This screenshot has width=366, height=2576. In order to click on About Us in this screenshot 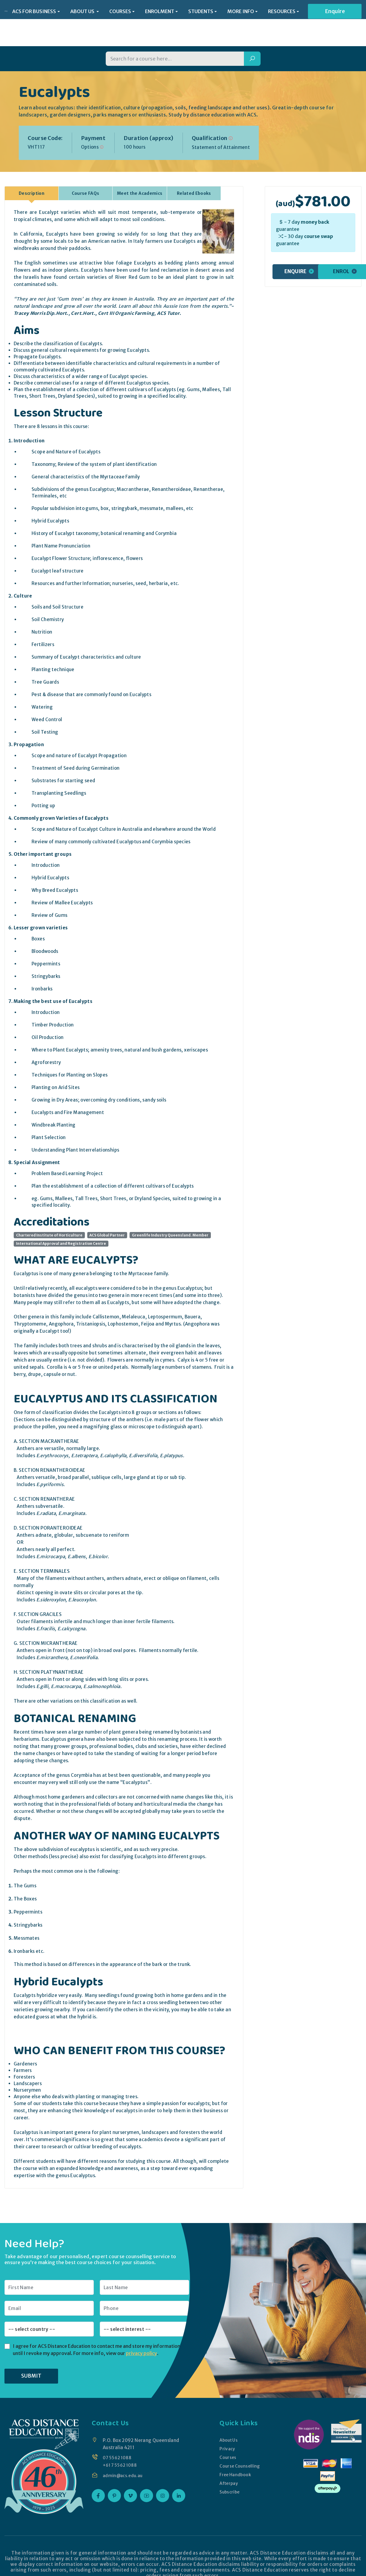, I will do `click(228, 2425)`.